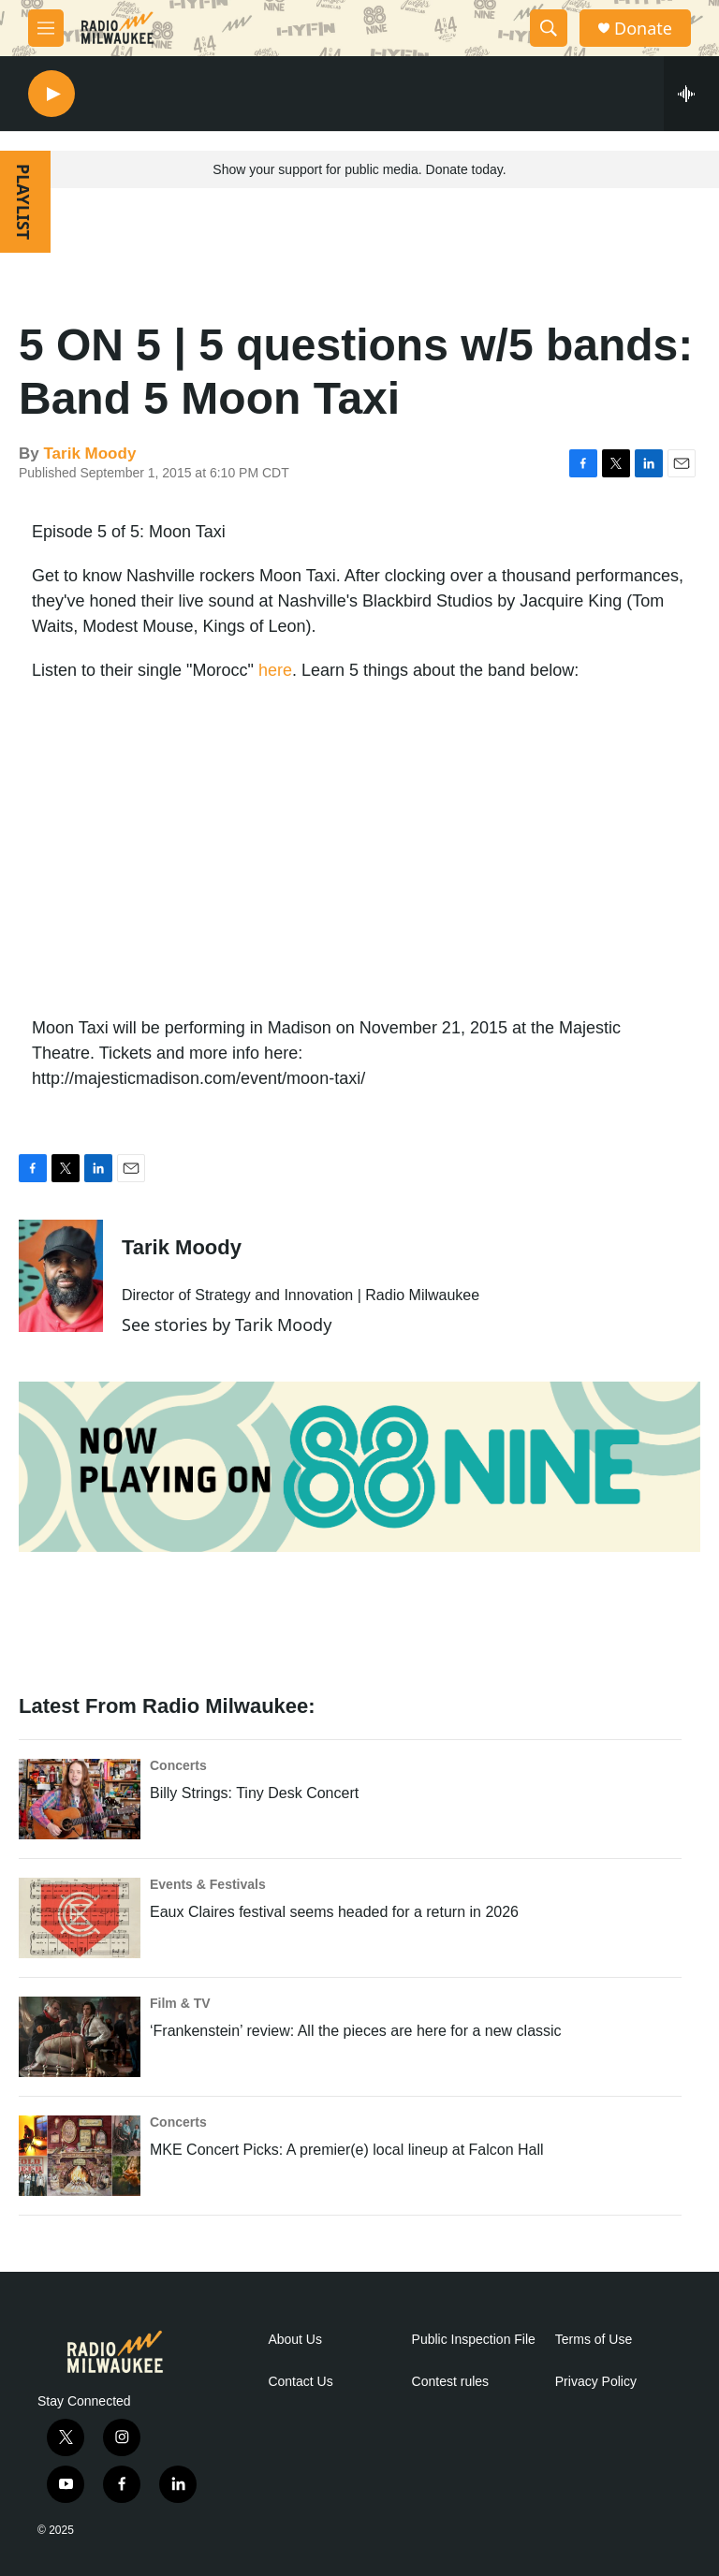 The image size is (719, 2576). I want to click on Public Inspection File, so click(474, 2340).